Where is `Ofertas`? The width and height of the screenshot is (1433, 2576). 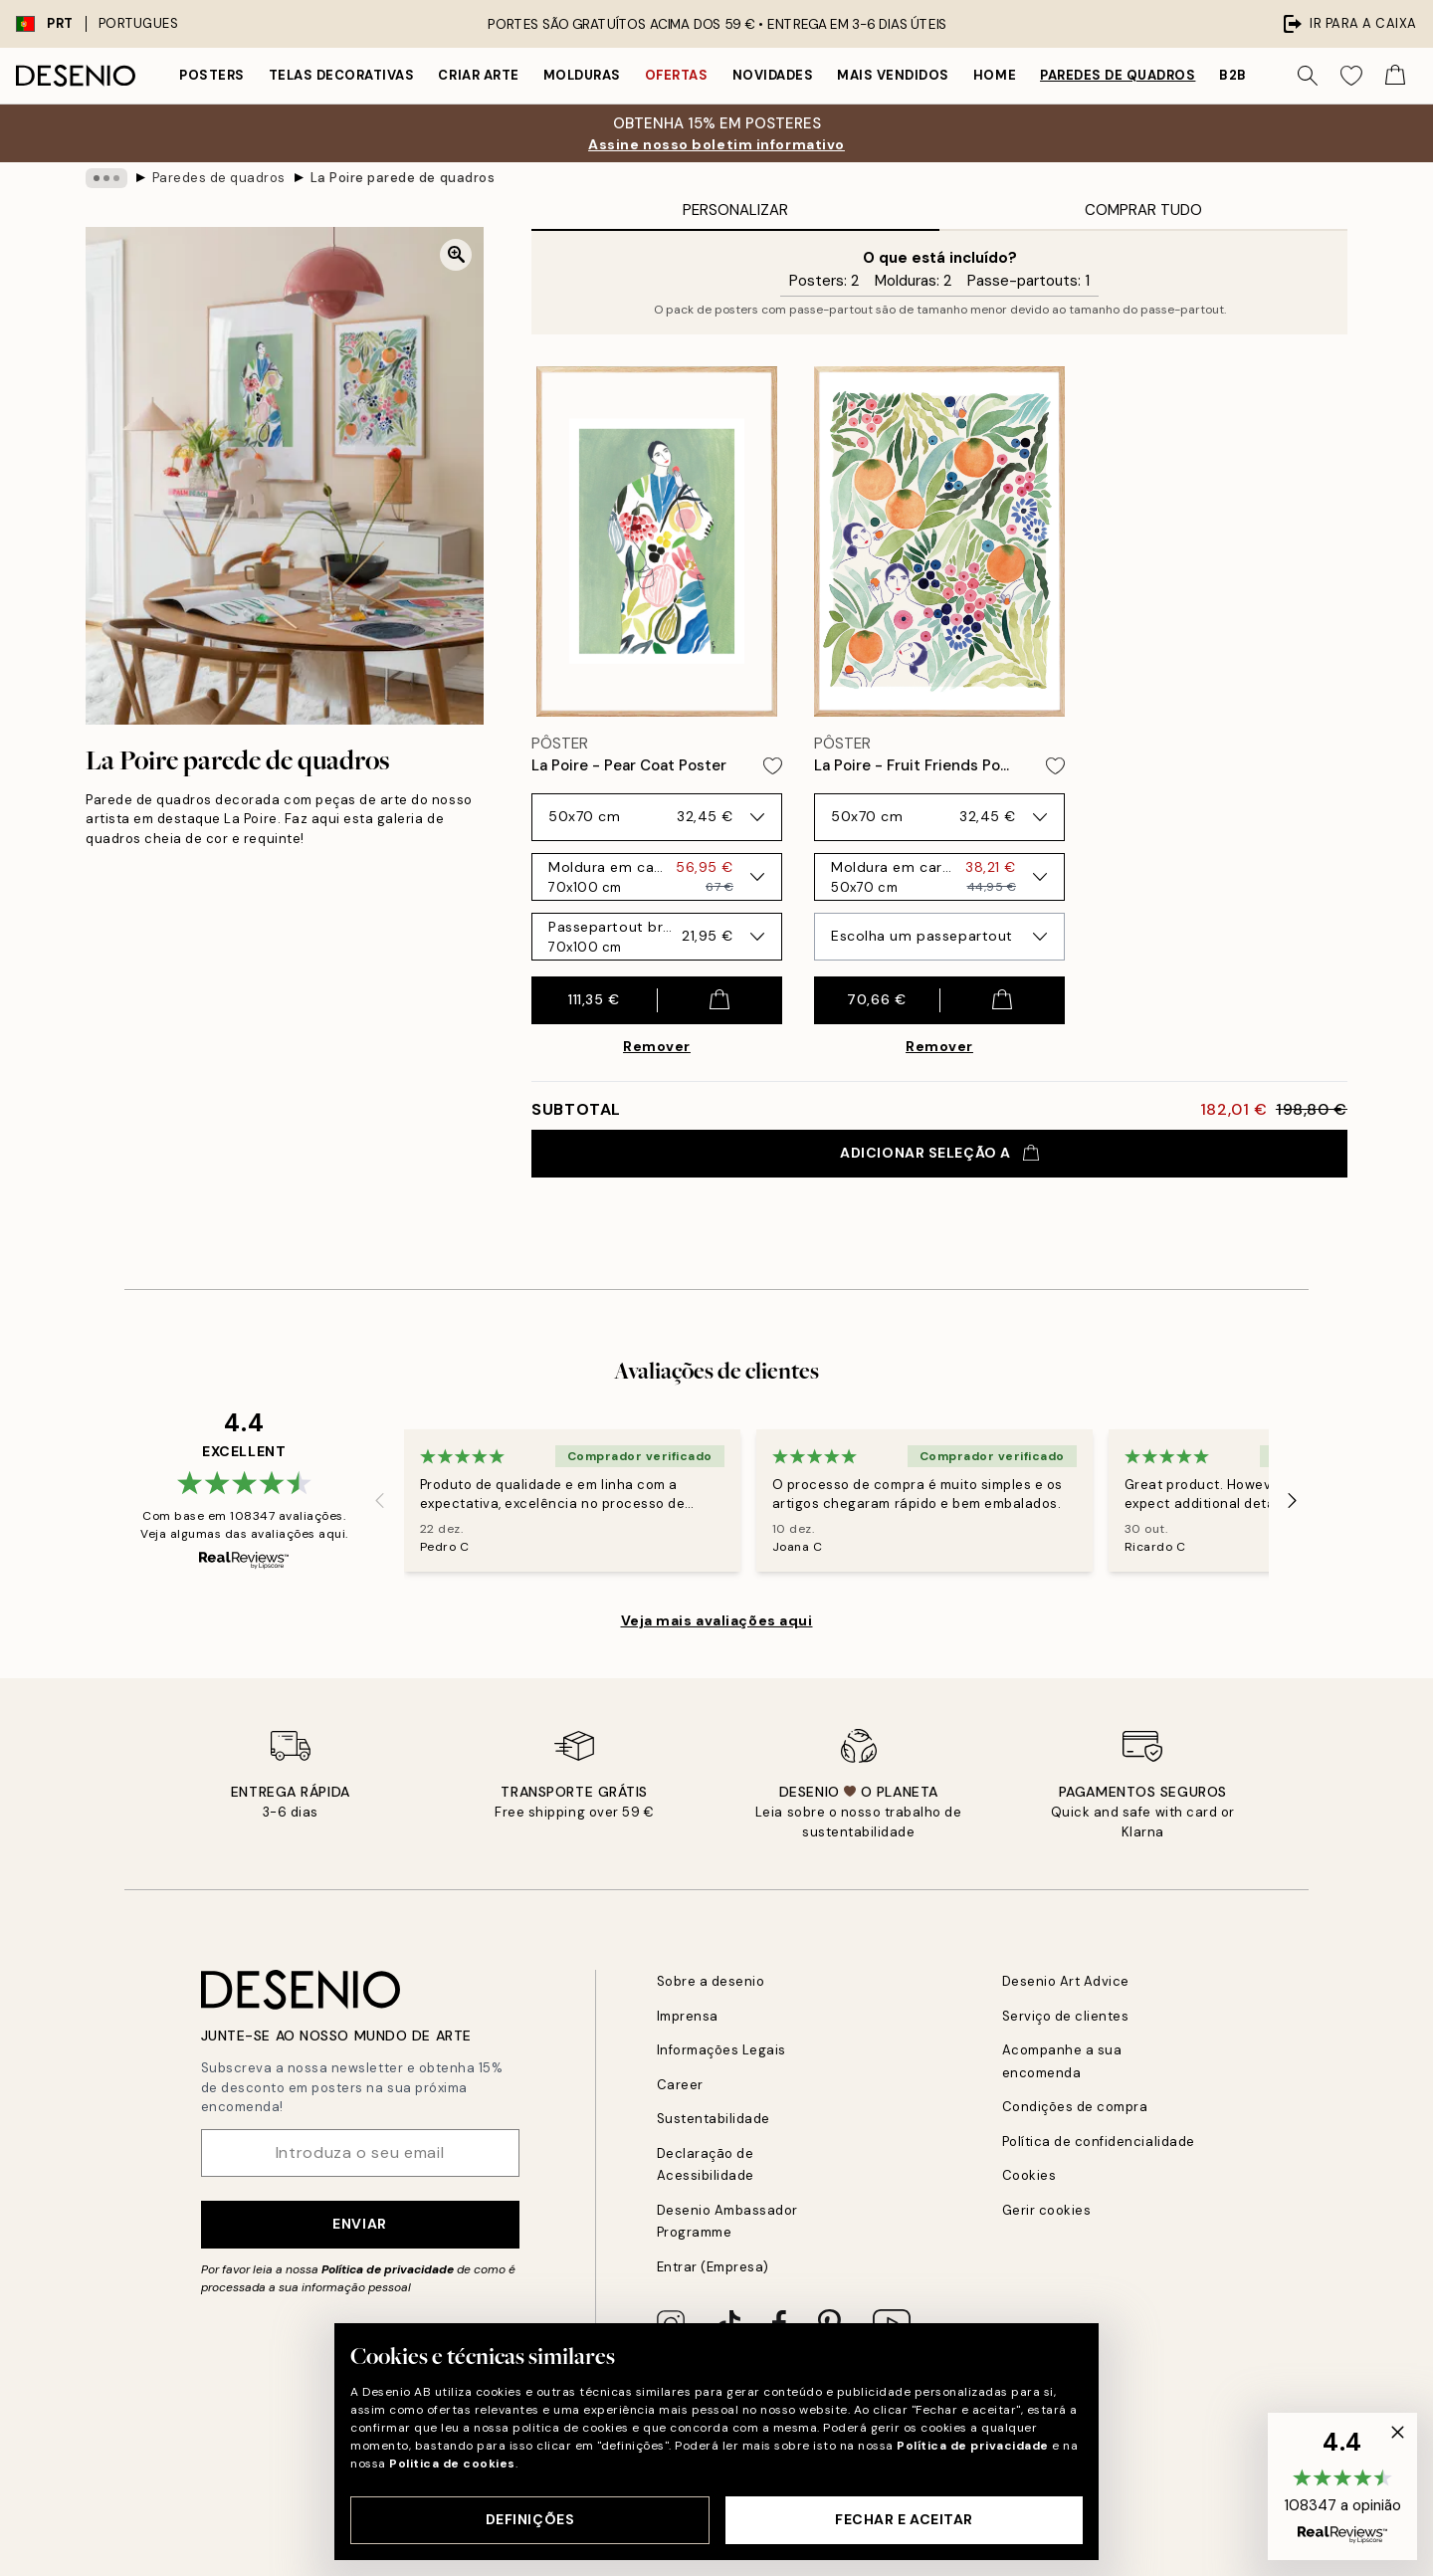
Ofertas is located at coordinates (677, 75).